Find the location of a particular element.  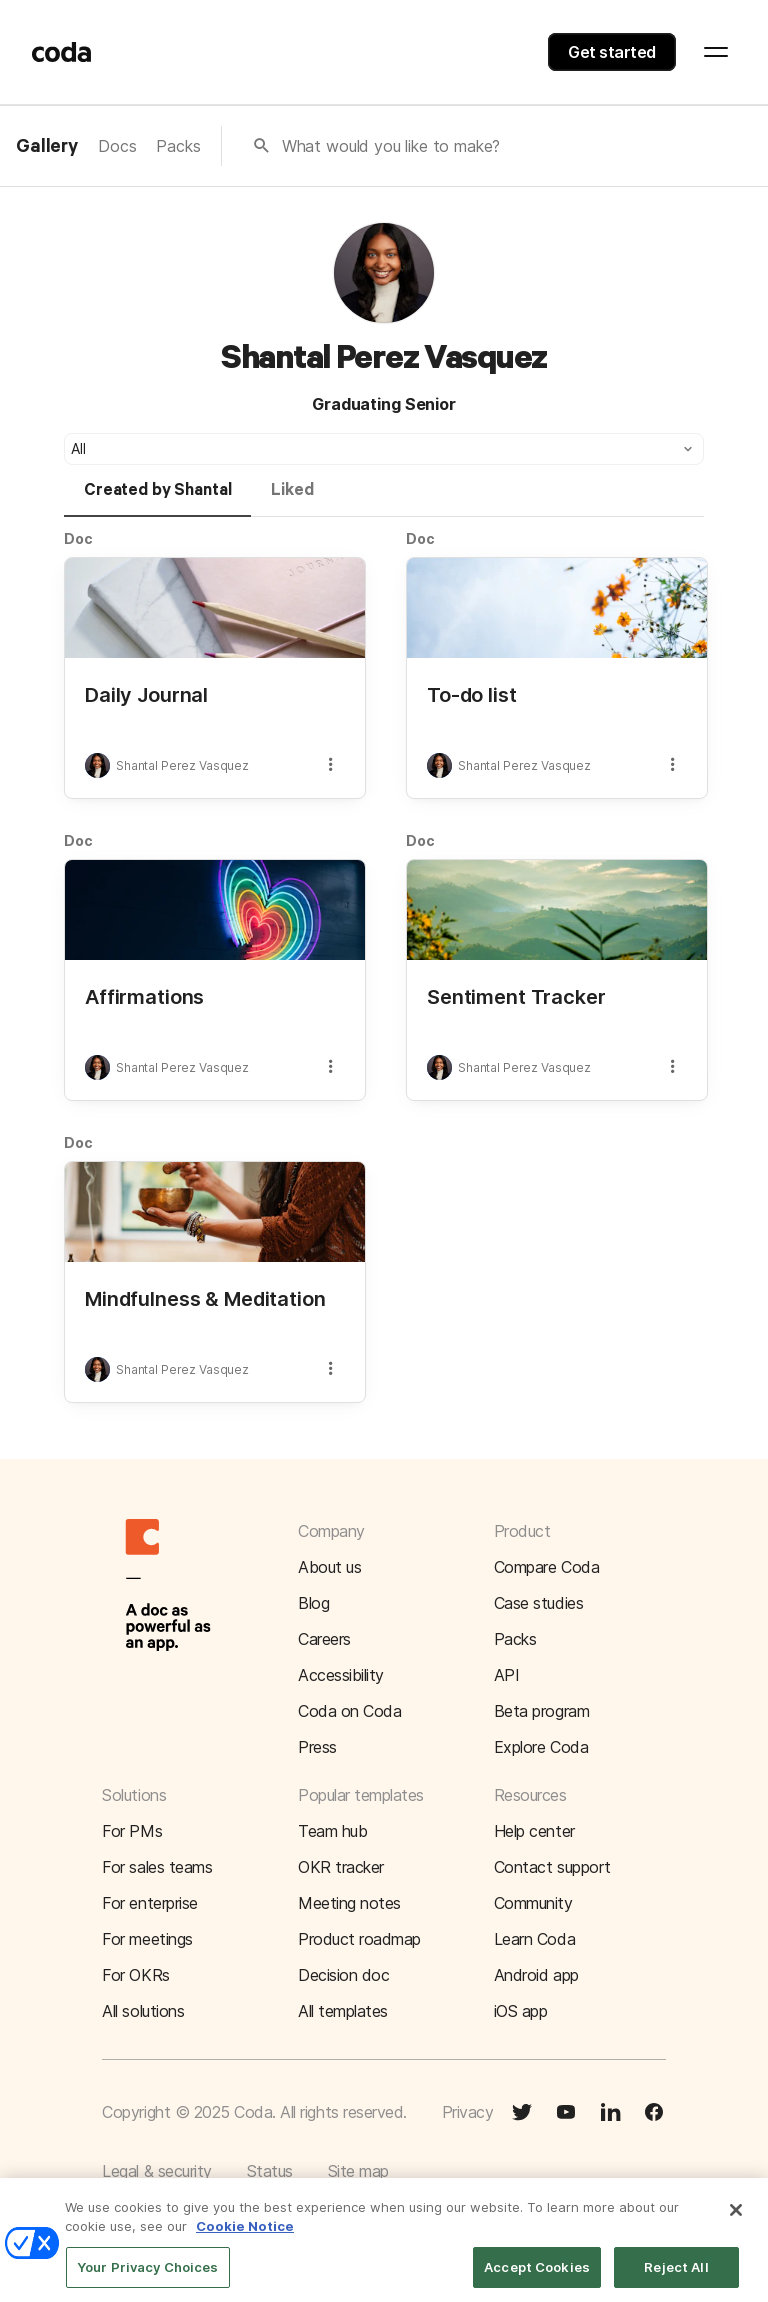

[Close] is located at coordinates (736, 2223).